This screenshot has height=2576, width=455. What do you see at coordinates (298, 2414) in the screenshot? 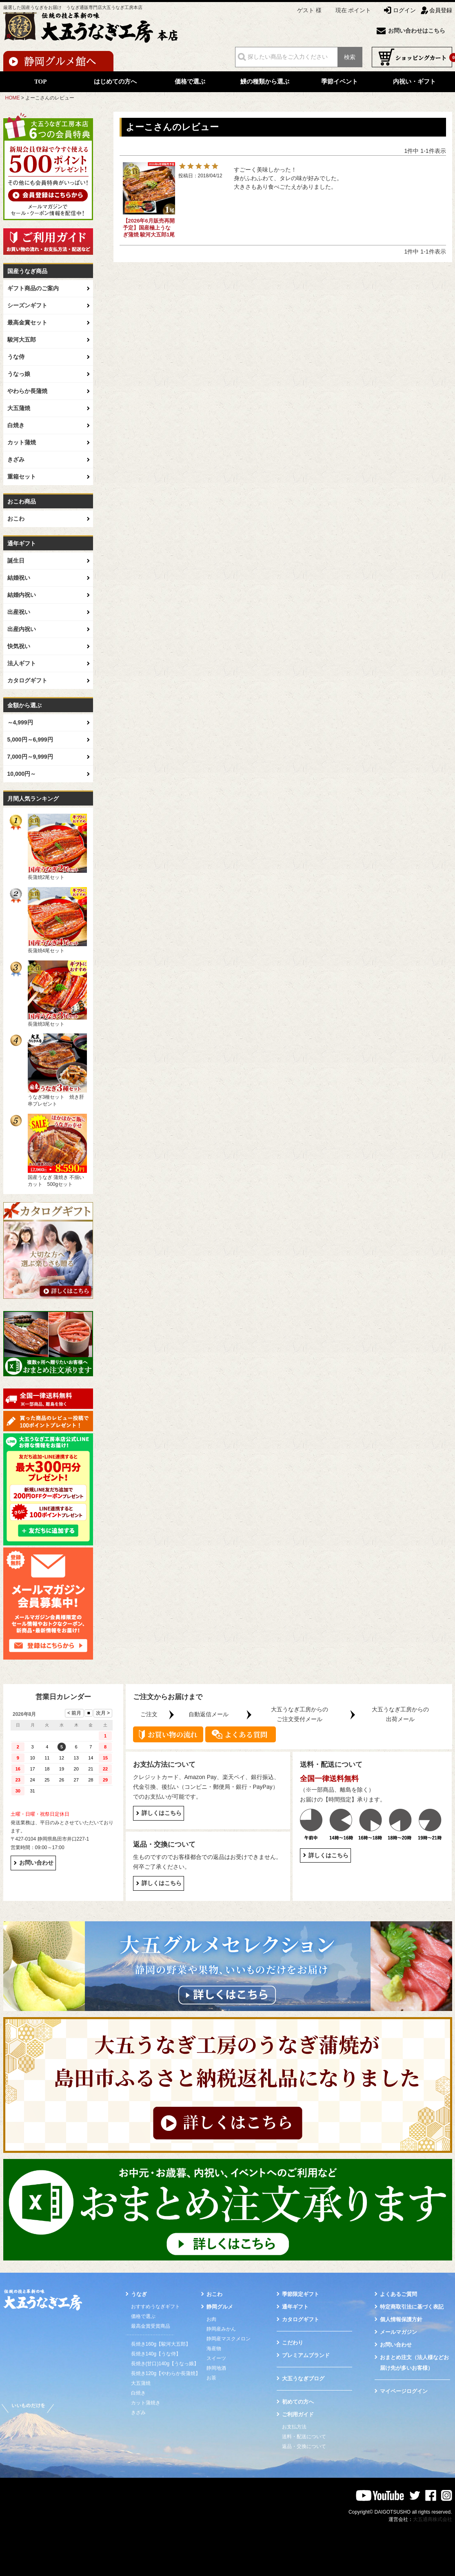
I see `ご利用ガイド` at bounding box center [298, 2414].